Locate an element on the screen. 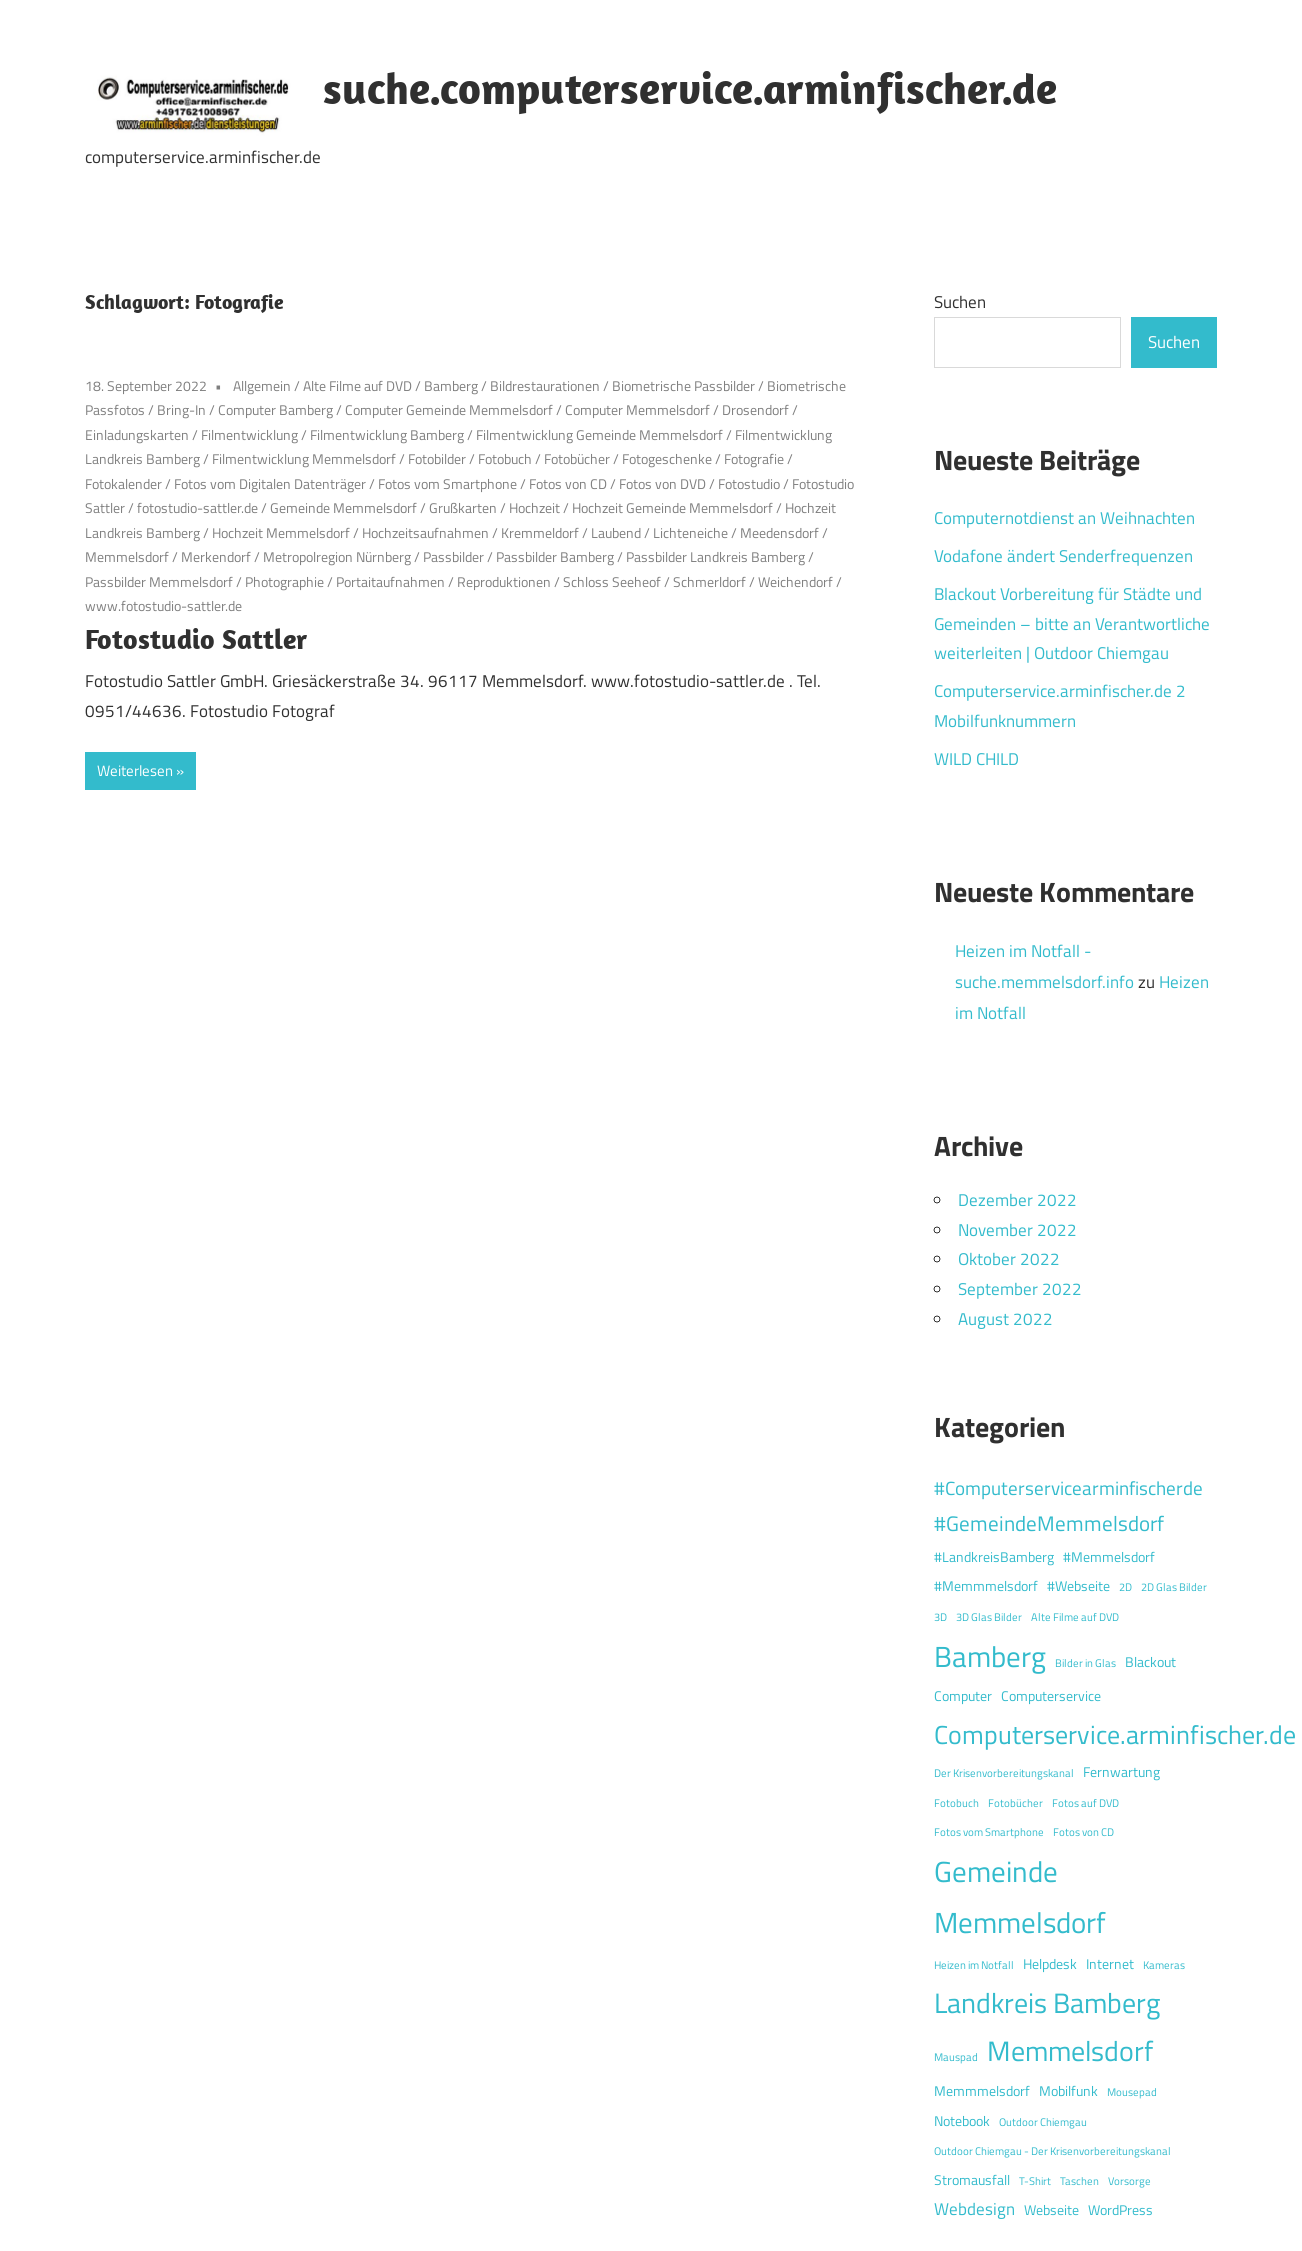 The width and height of the screenshot is (1302, 2251). Taschen [Taschen (1 Eintrag)] is located at coordinates (1079, 2181).